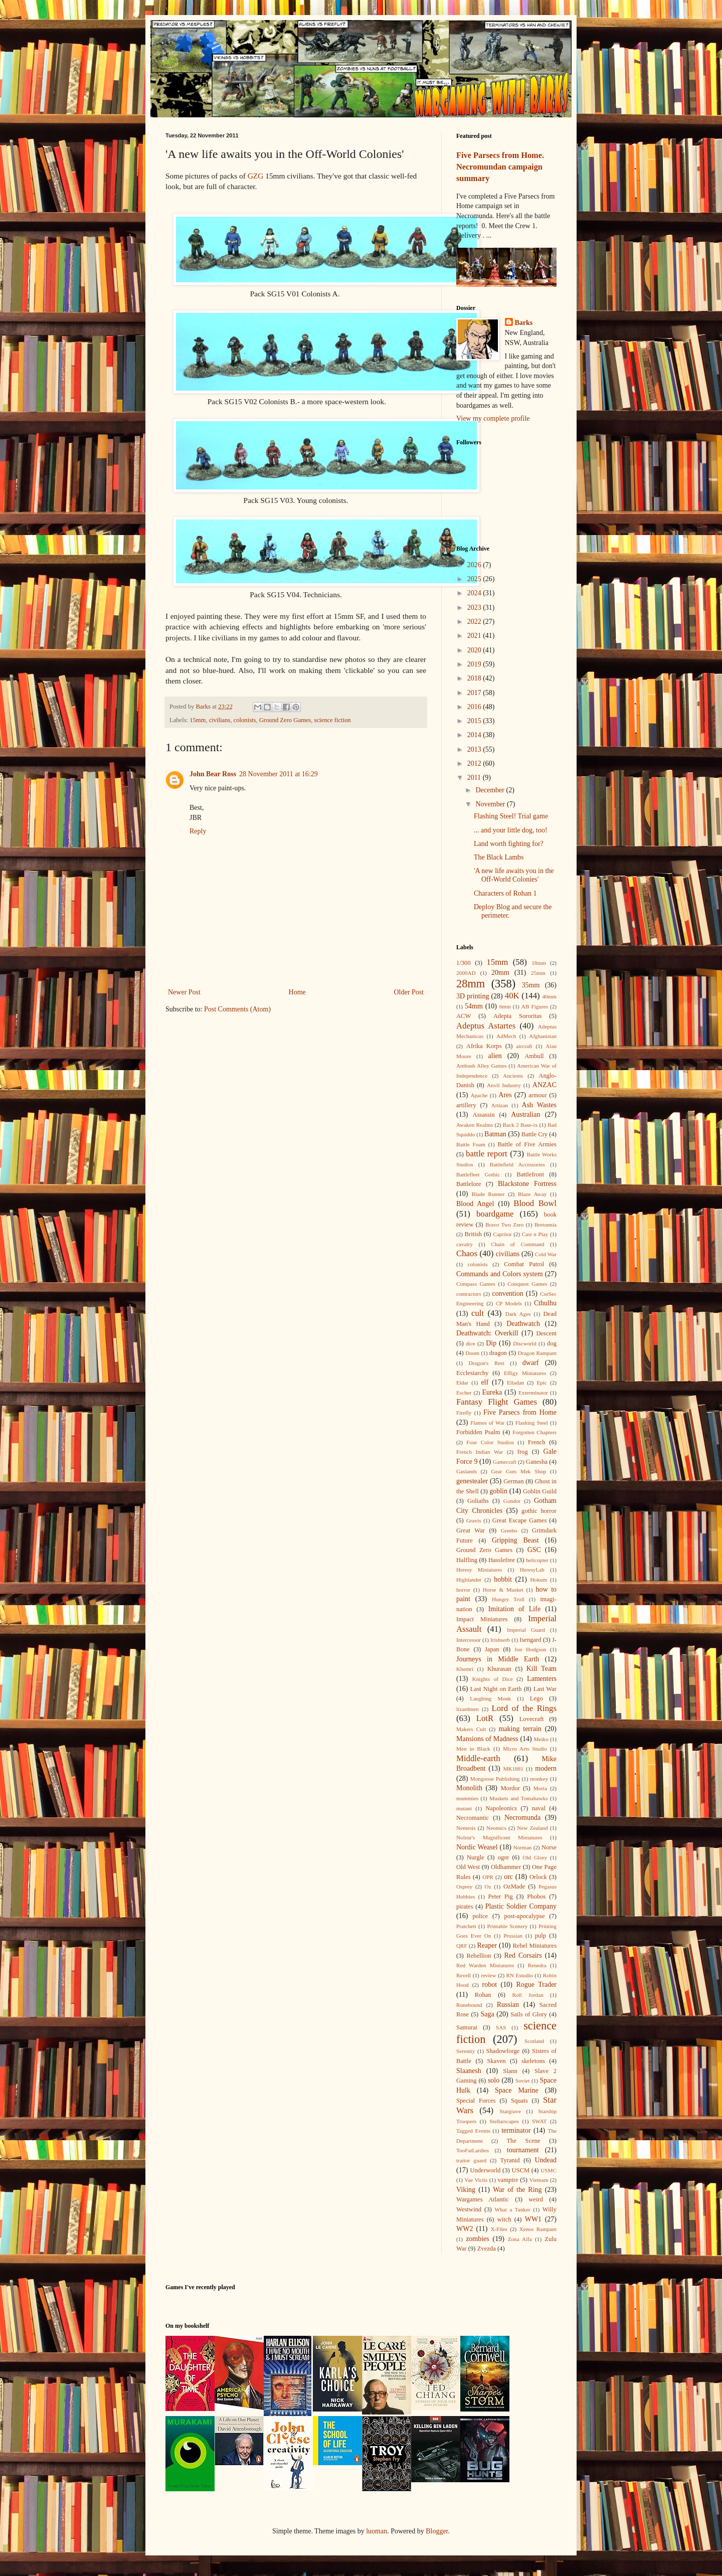 The image size is (722, 2576). Describe the element at coordinates (534, 1857) in the screenshot. I see `Old Glory` at that location.